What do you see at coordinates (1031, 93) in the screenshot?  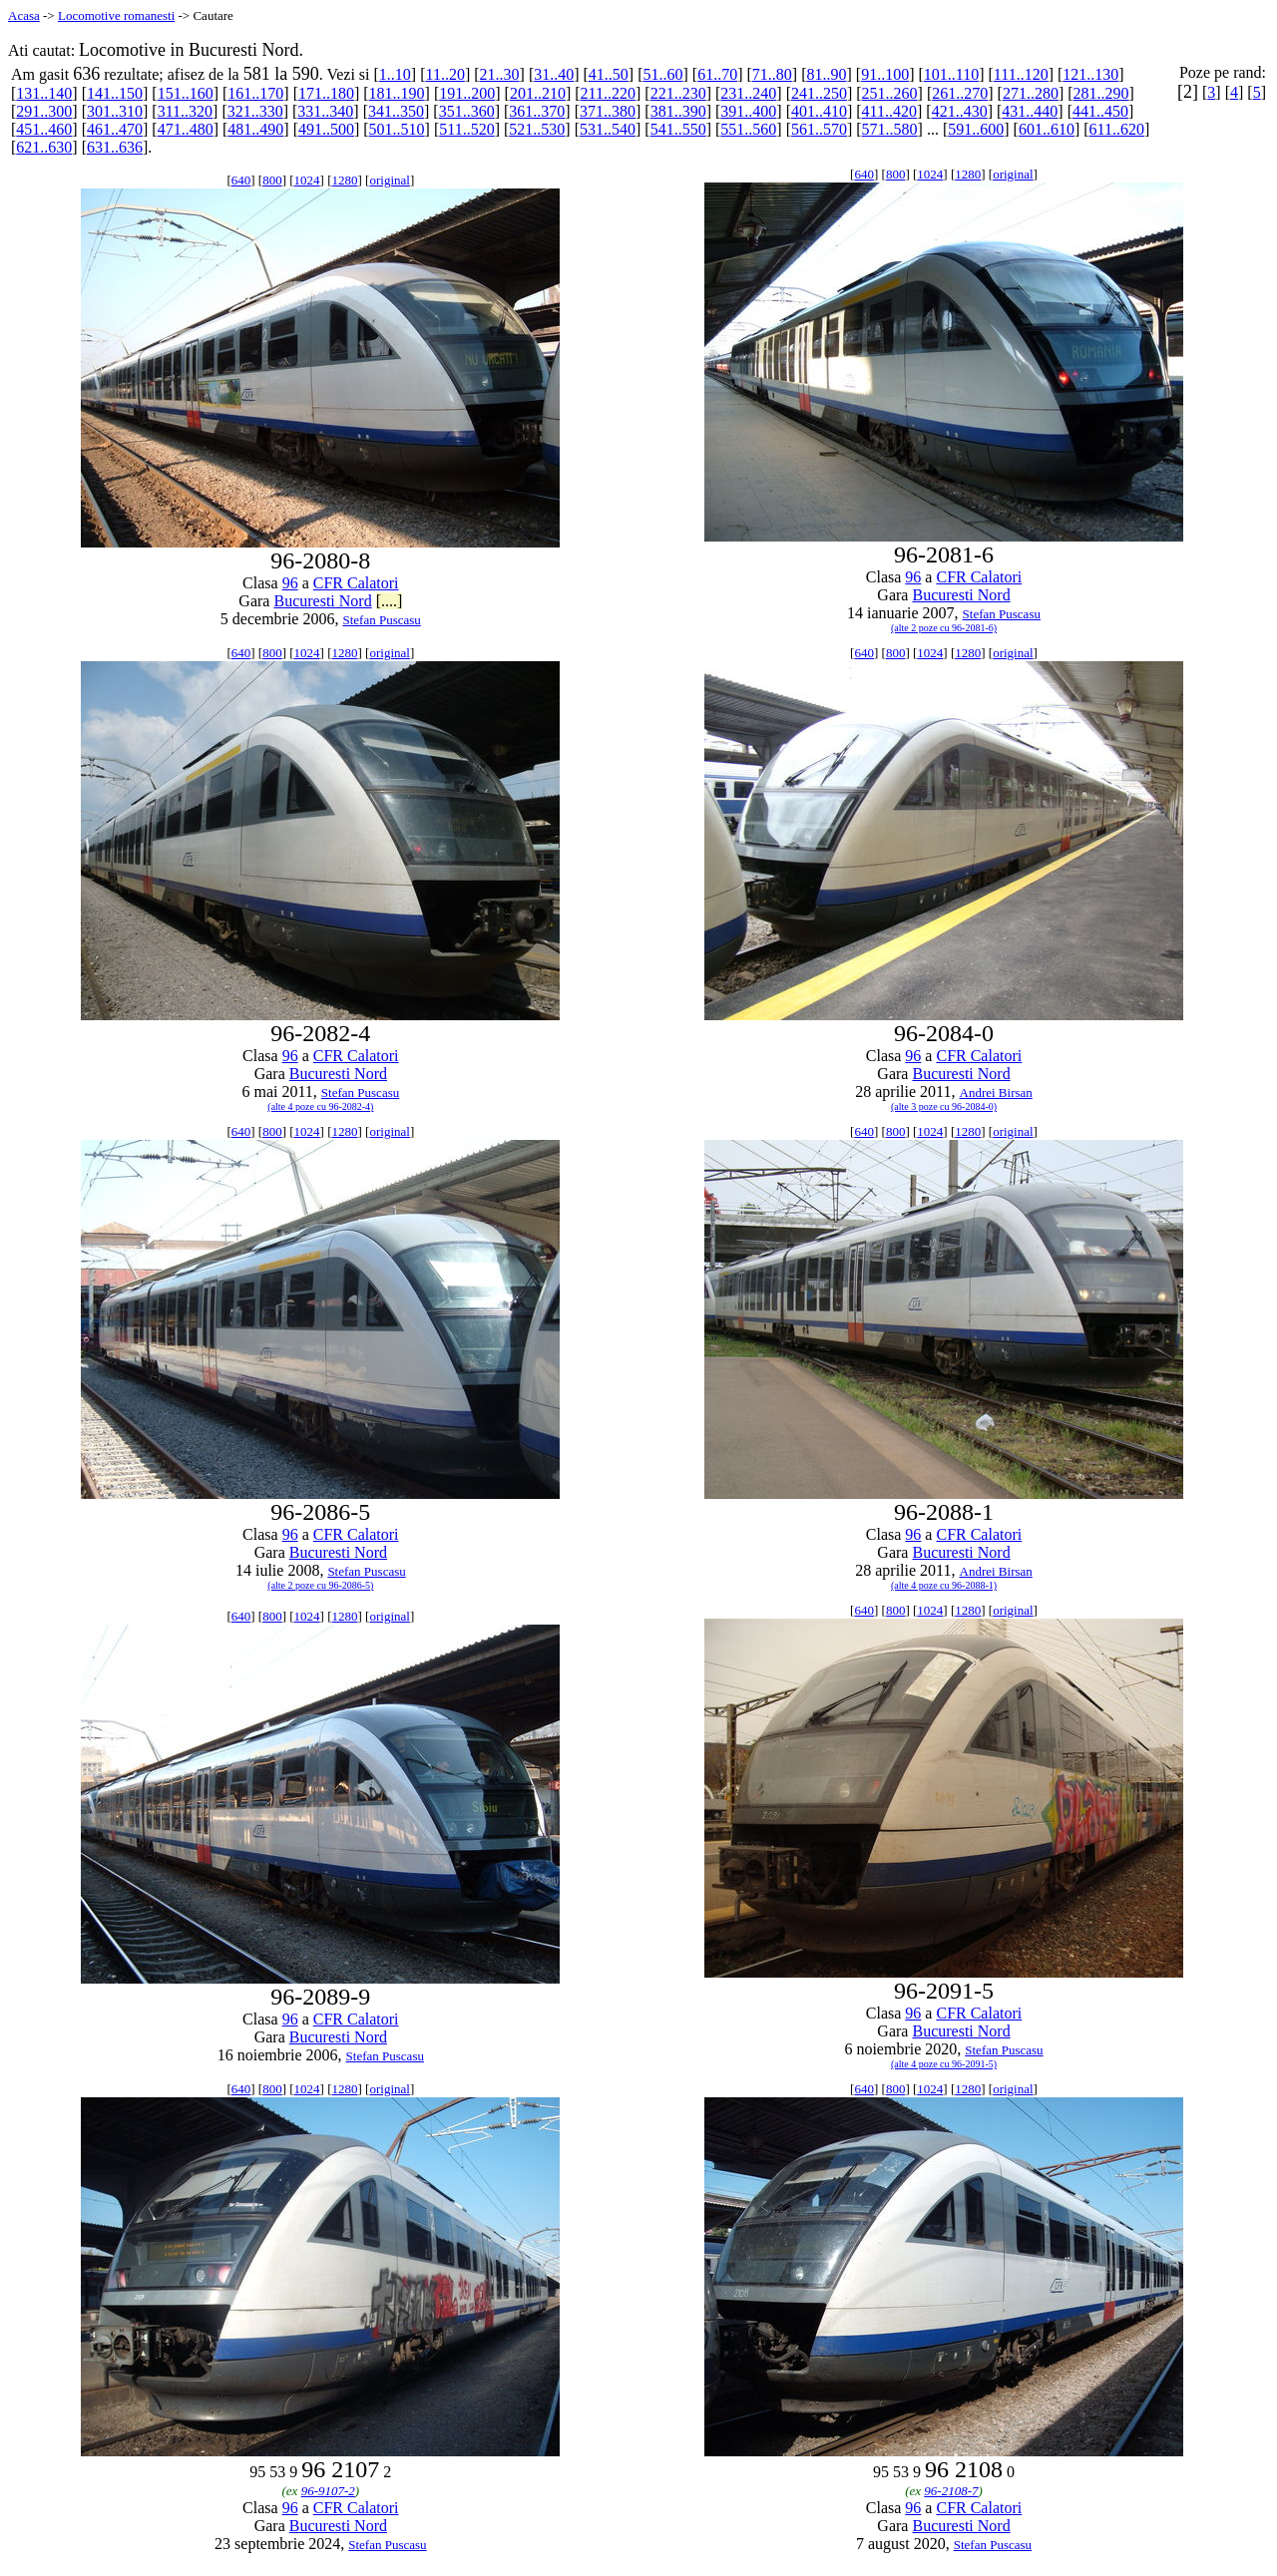 I see `271..280` at bounding box center [1031, 93].